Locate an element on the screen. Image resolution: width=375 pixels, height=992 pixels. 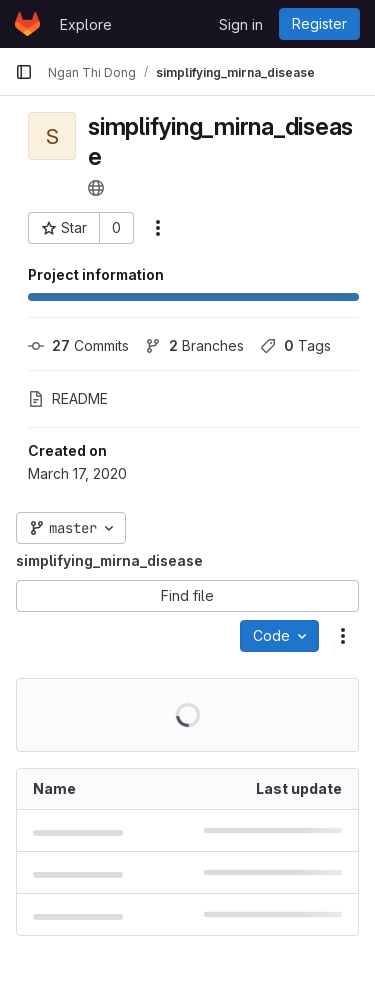
Branches is located at coordinates (194, 345).